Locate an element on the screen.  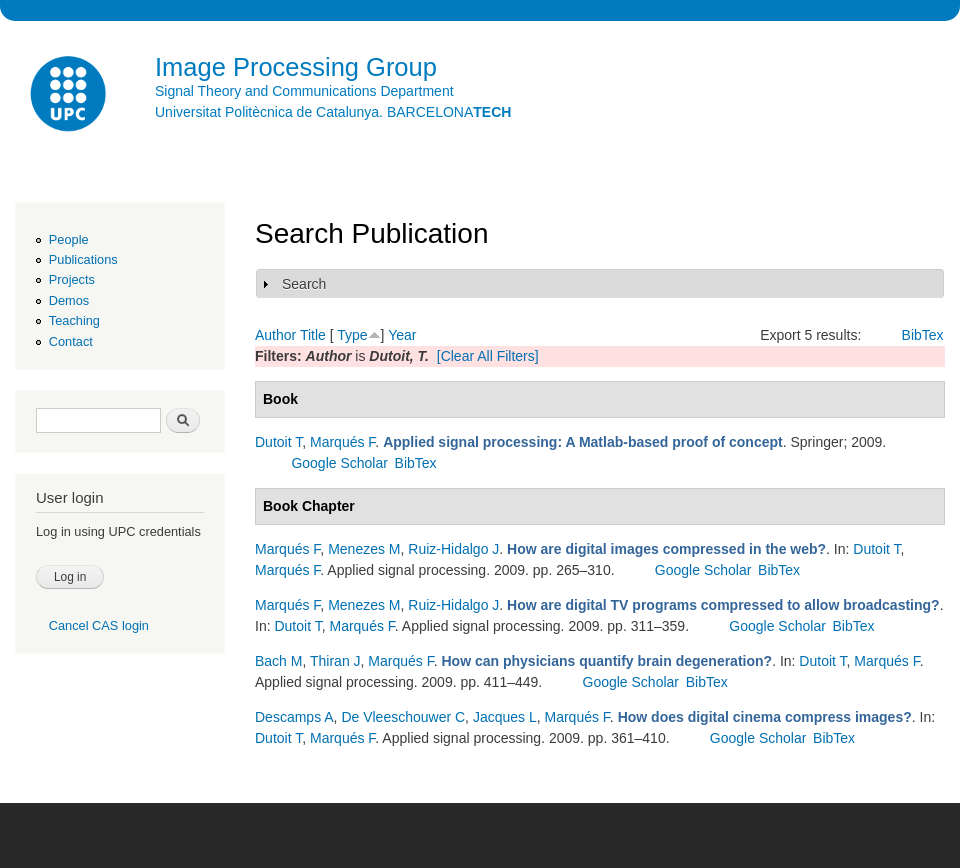
Year is located at coordinates (402, 335).